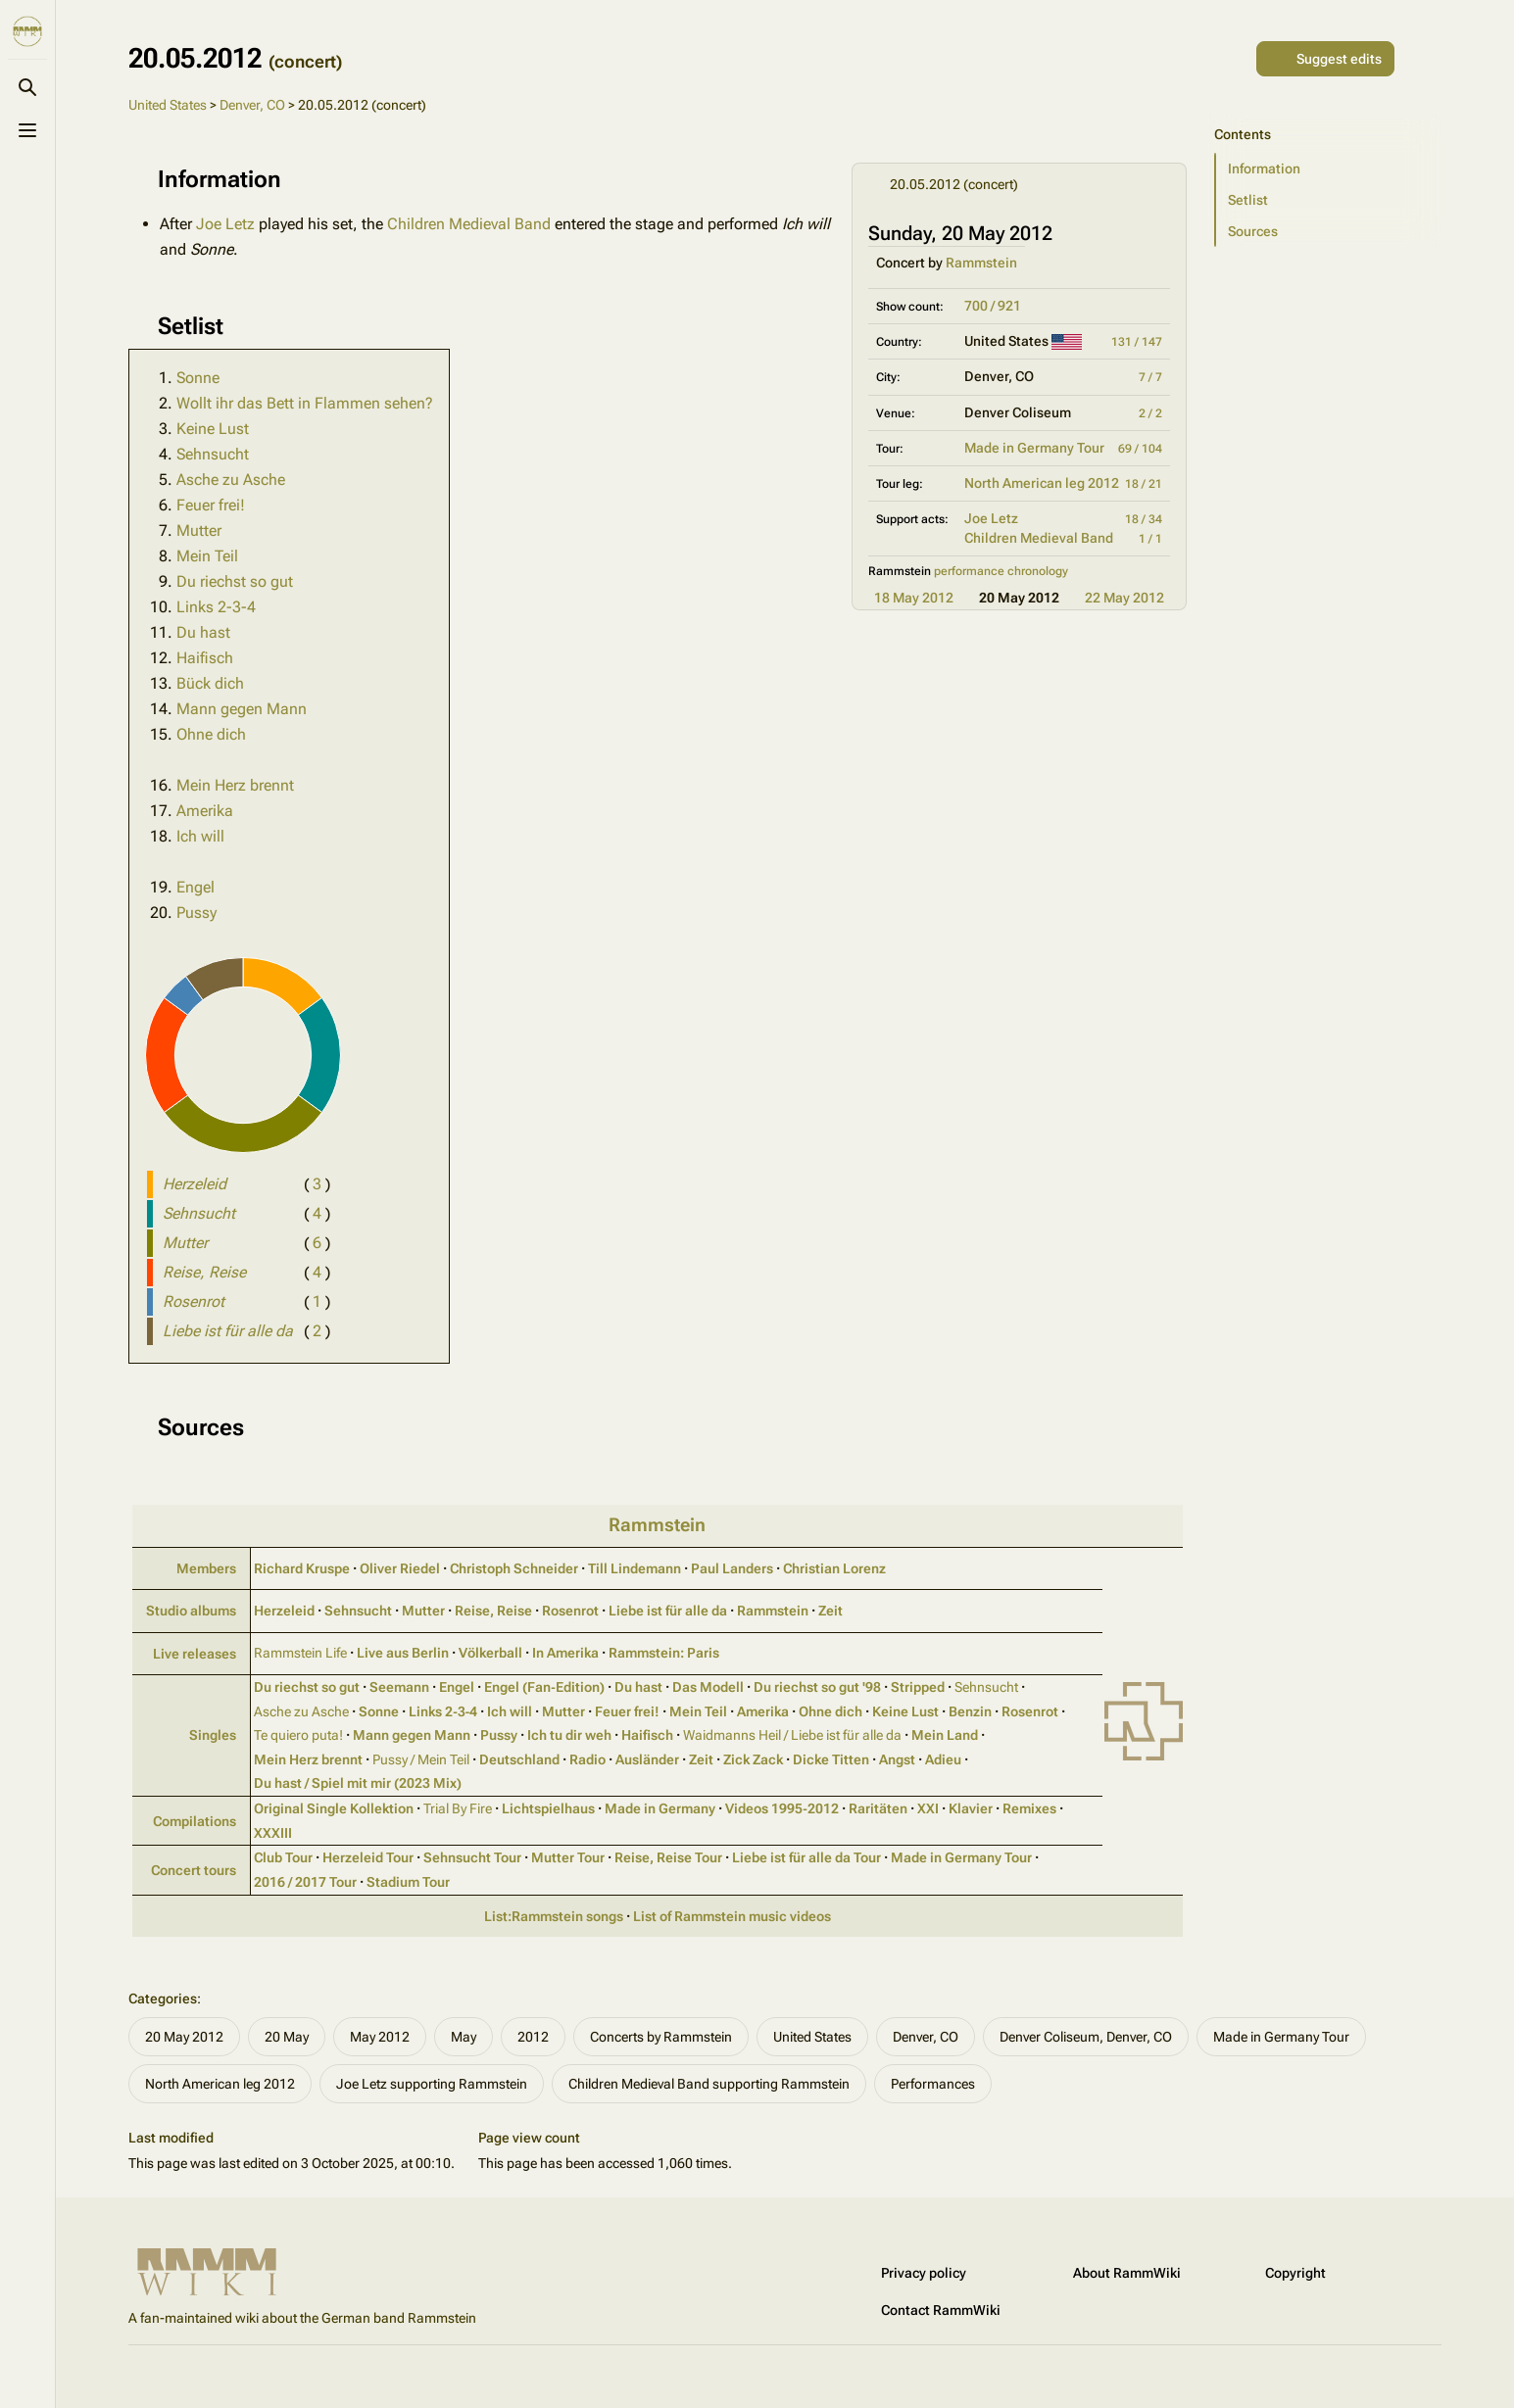 This screenshot has height=2408, width=1514. Describe the element at coordinates (305, 1882) in the screenshot. I see `2016 / 2017 Tour` at that location.